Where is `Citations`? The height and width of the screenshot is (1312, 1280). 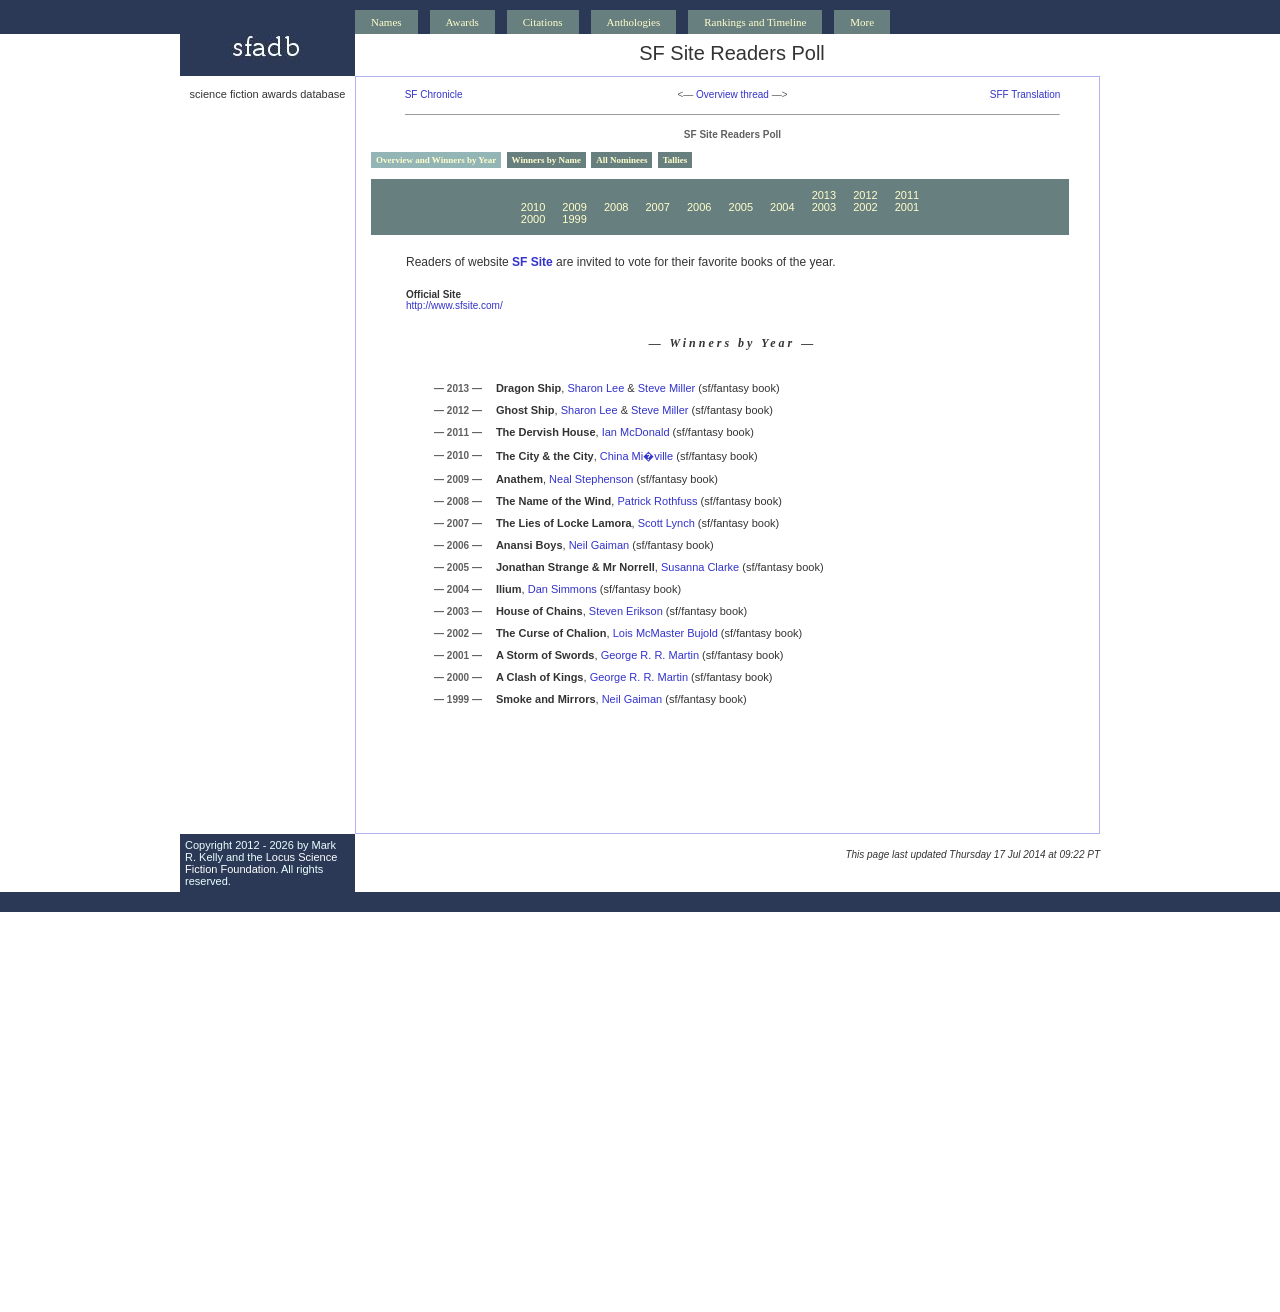
Citations is located at coordinates (543, 22).